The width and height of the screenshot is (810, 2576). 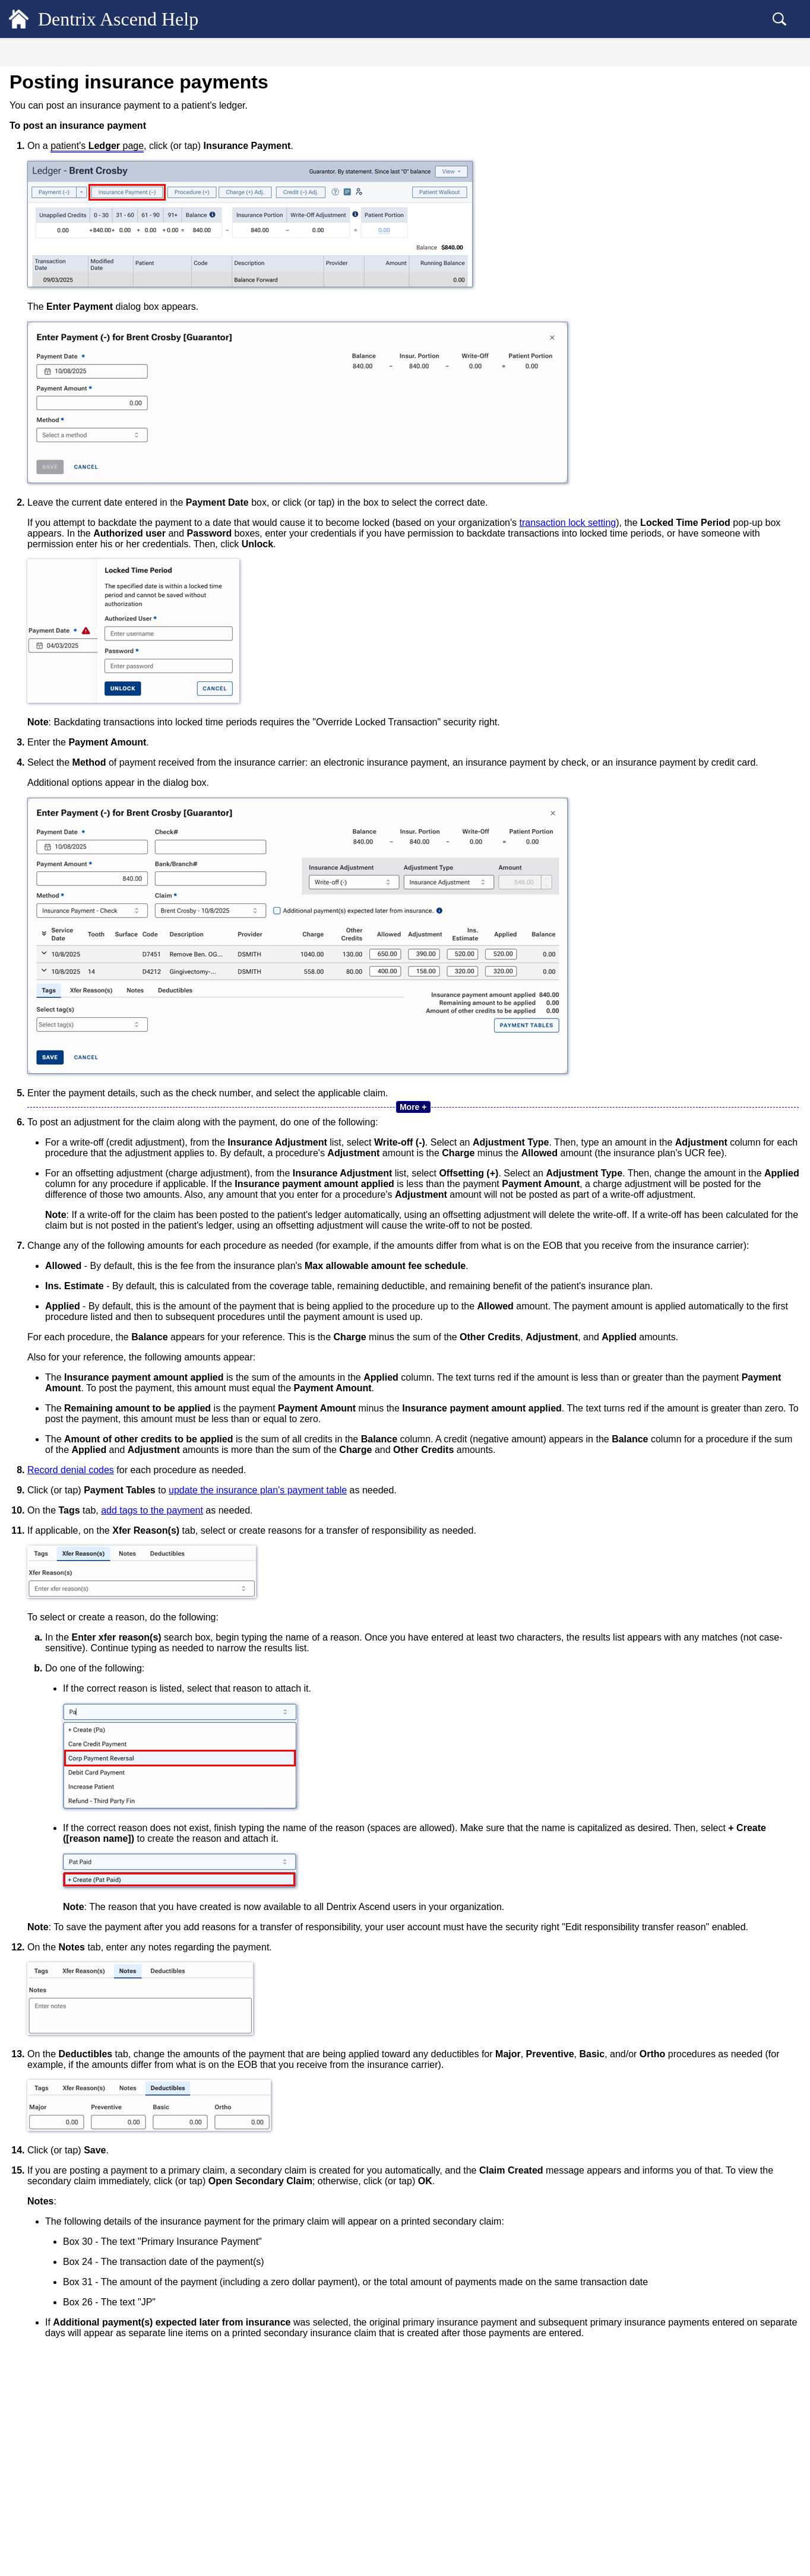 I want to click on Additional Resources, so click(x=66, y=825).